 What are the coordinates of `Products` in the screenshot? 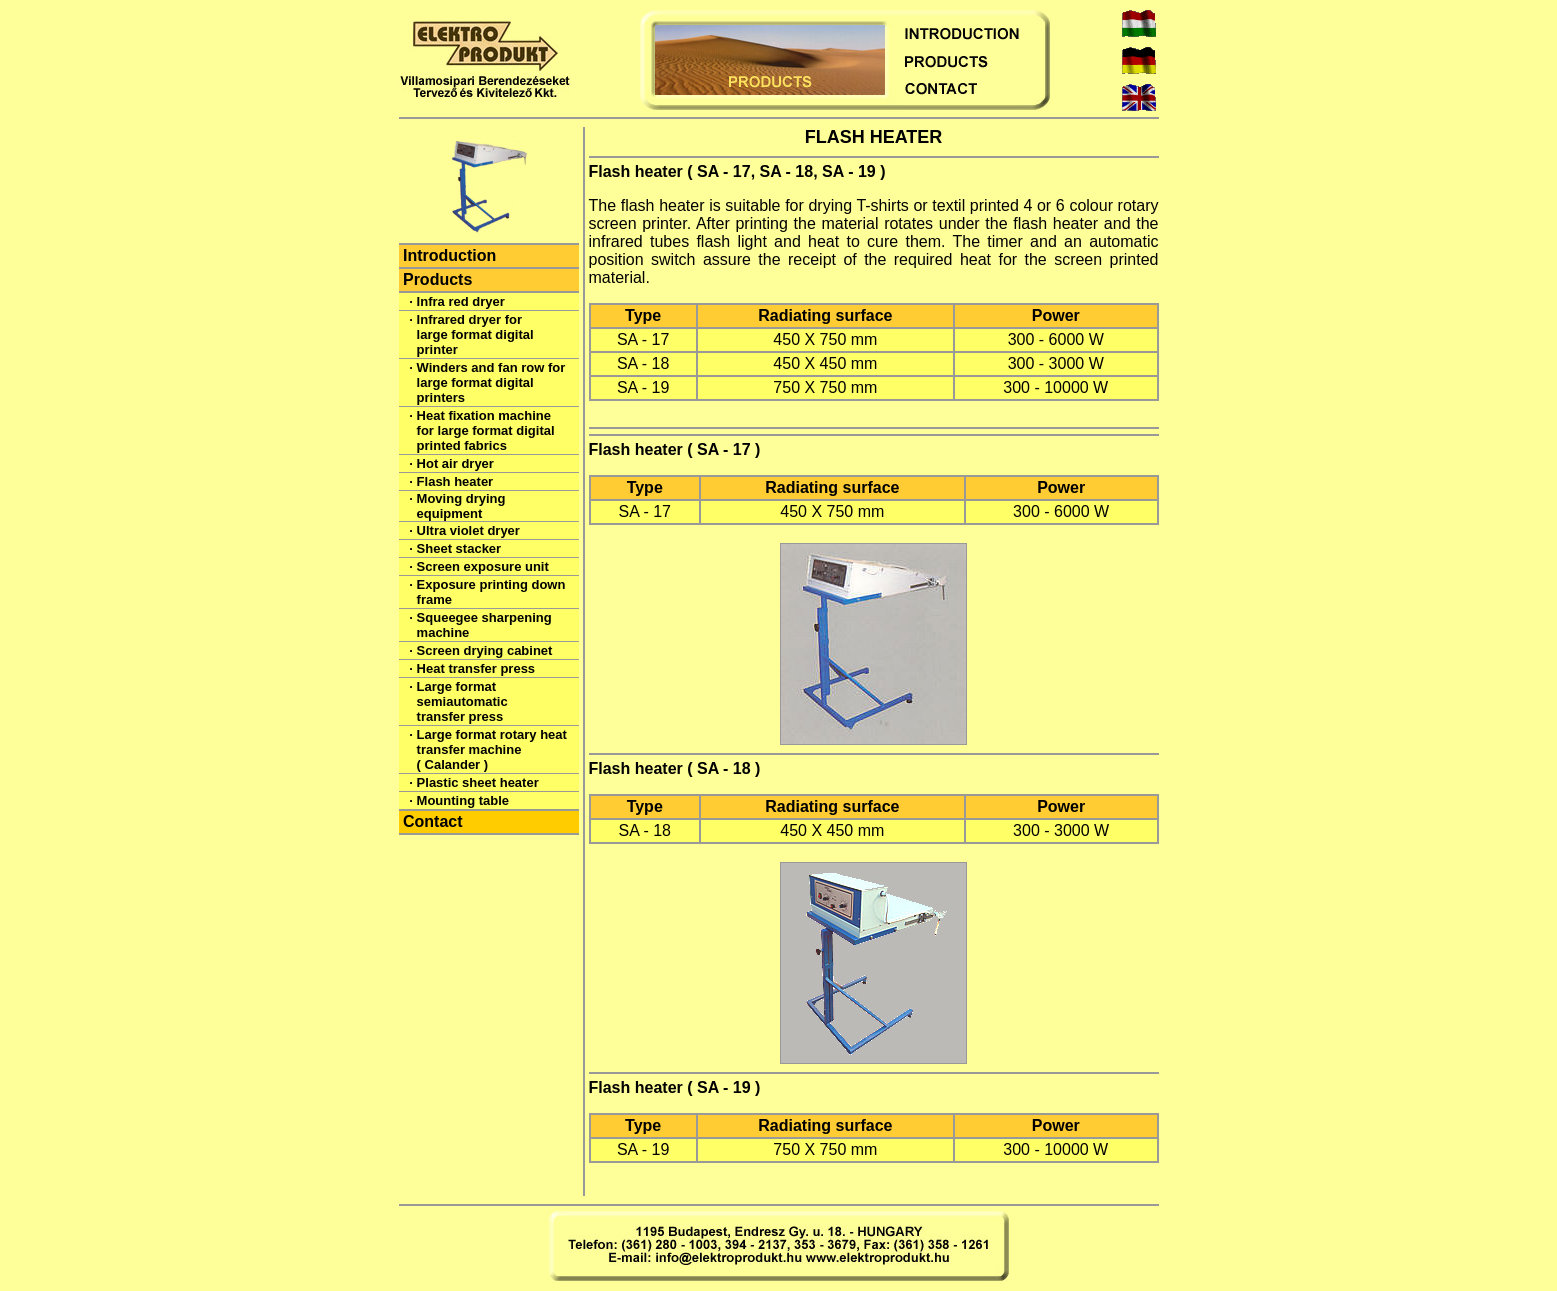 It's located at (437, 279).